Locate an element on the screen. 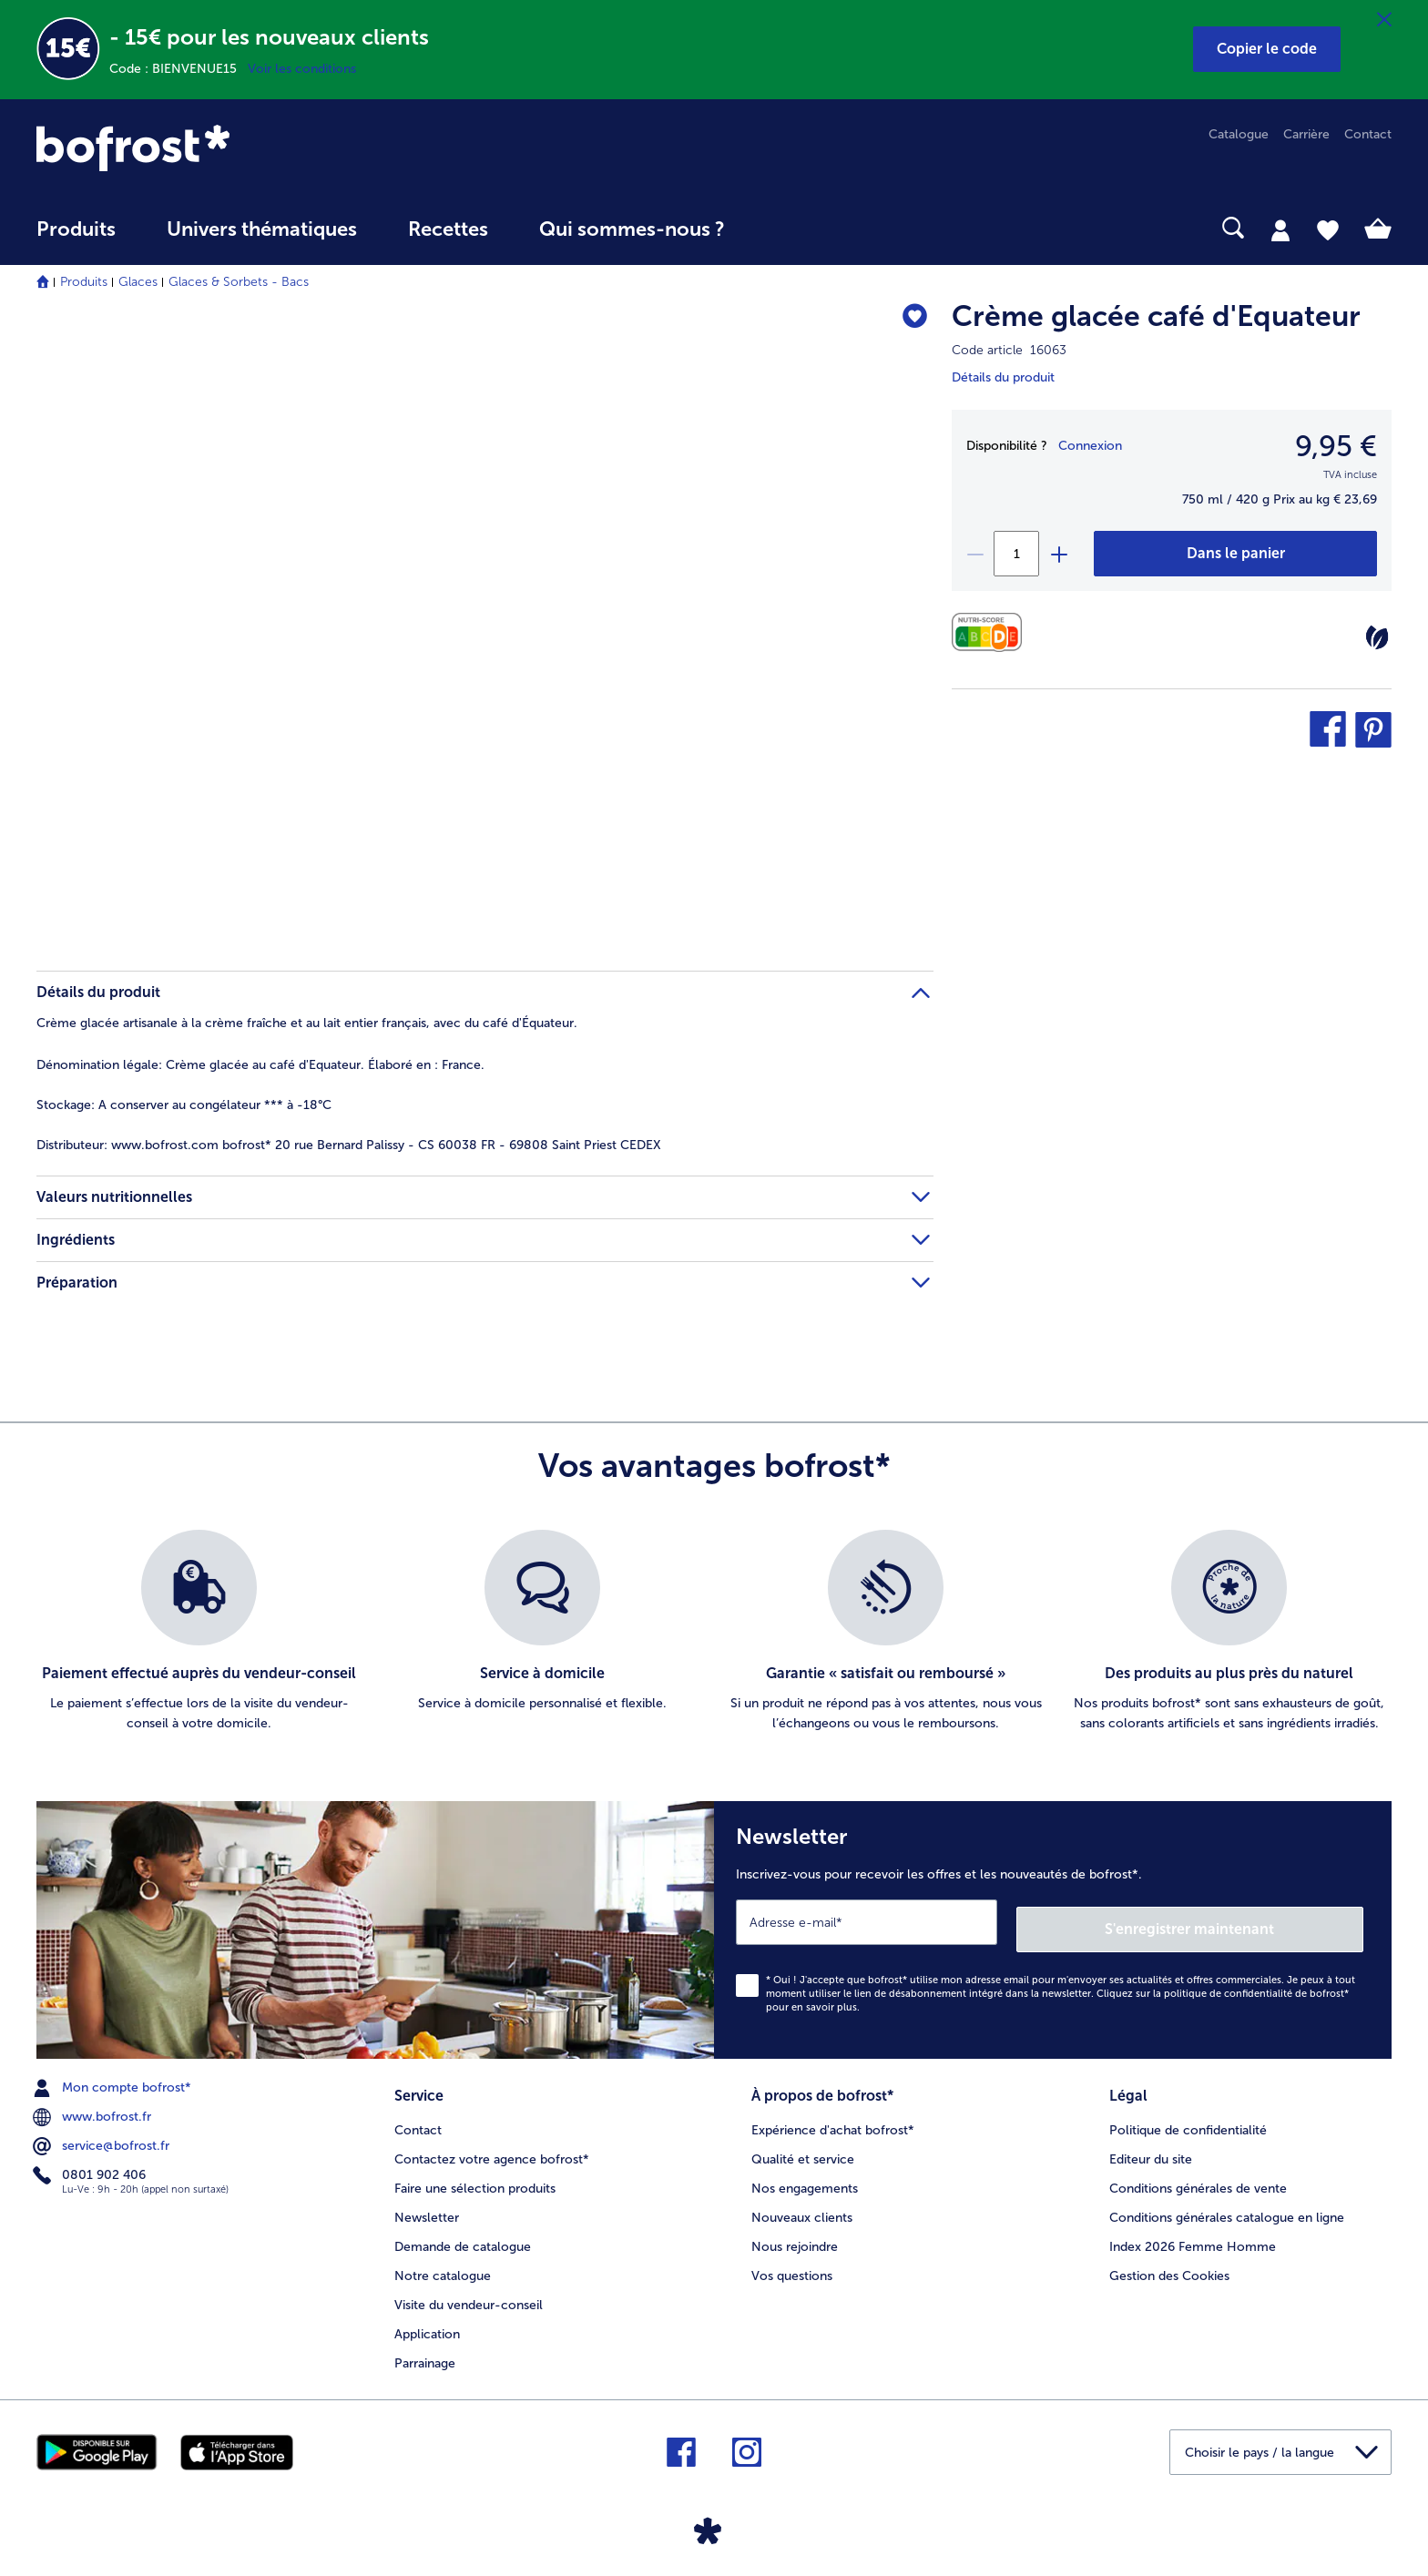 Image resolution: width=1428 pixels, height=2576 pixels. Nos engagements [menuitem] is located at coordinates (804, 2177).